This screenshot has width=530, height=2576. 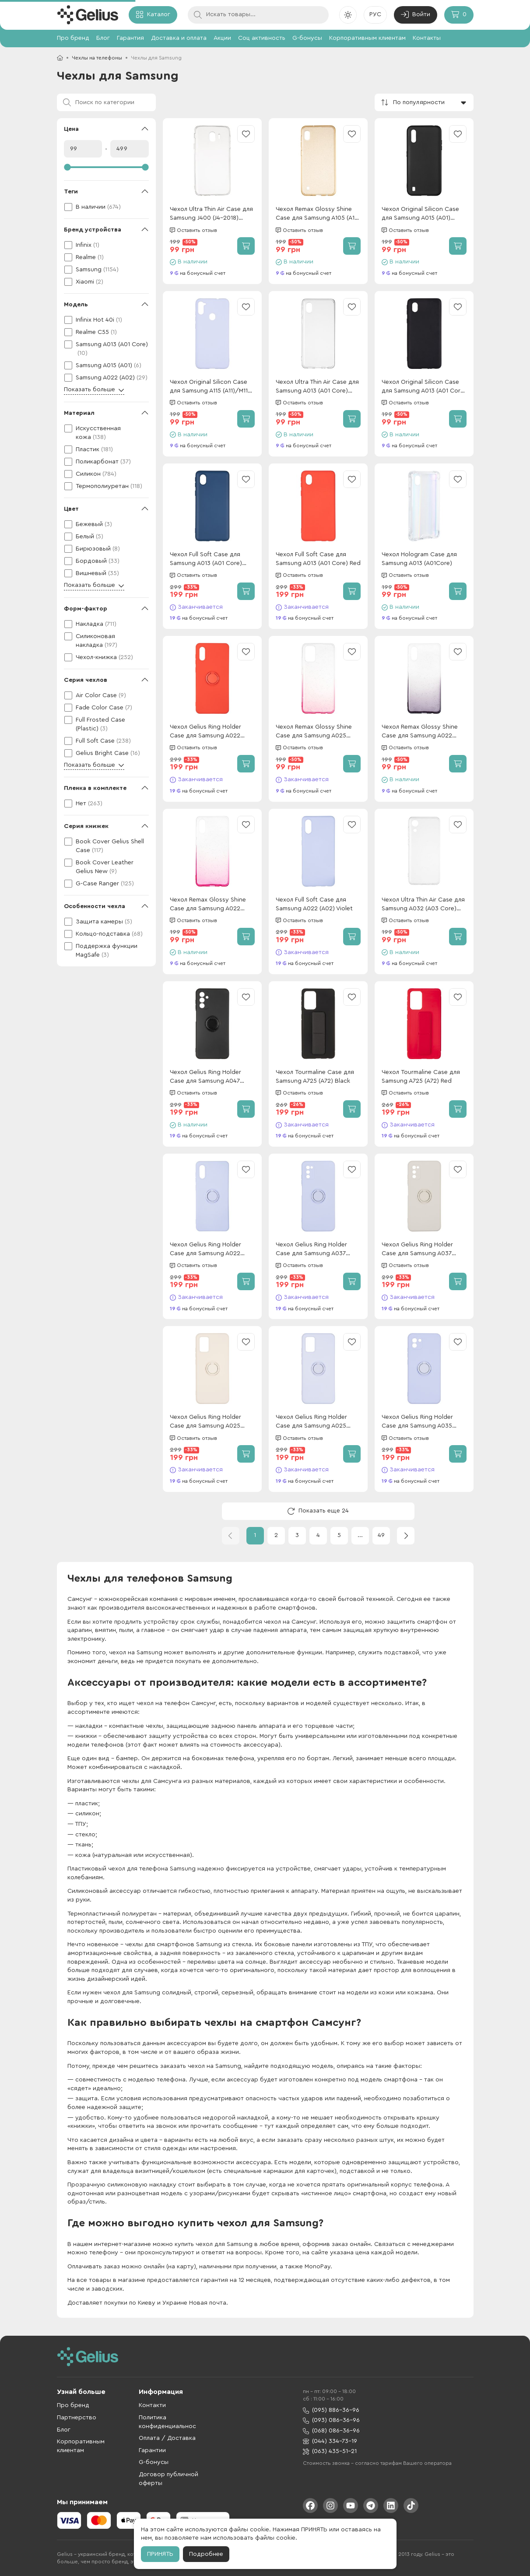 What do you see at coordinates (205, 1077) in the screenshot?
I see `Чехол Gelius Ring Holder Case для Samsung A047 (A04S) Black` at bounding box center [205, 1077].